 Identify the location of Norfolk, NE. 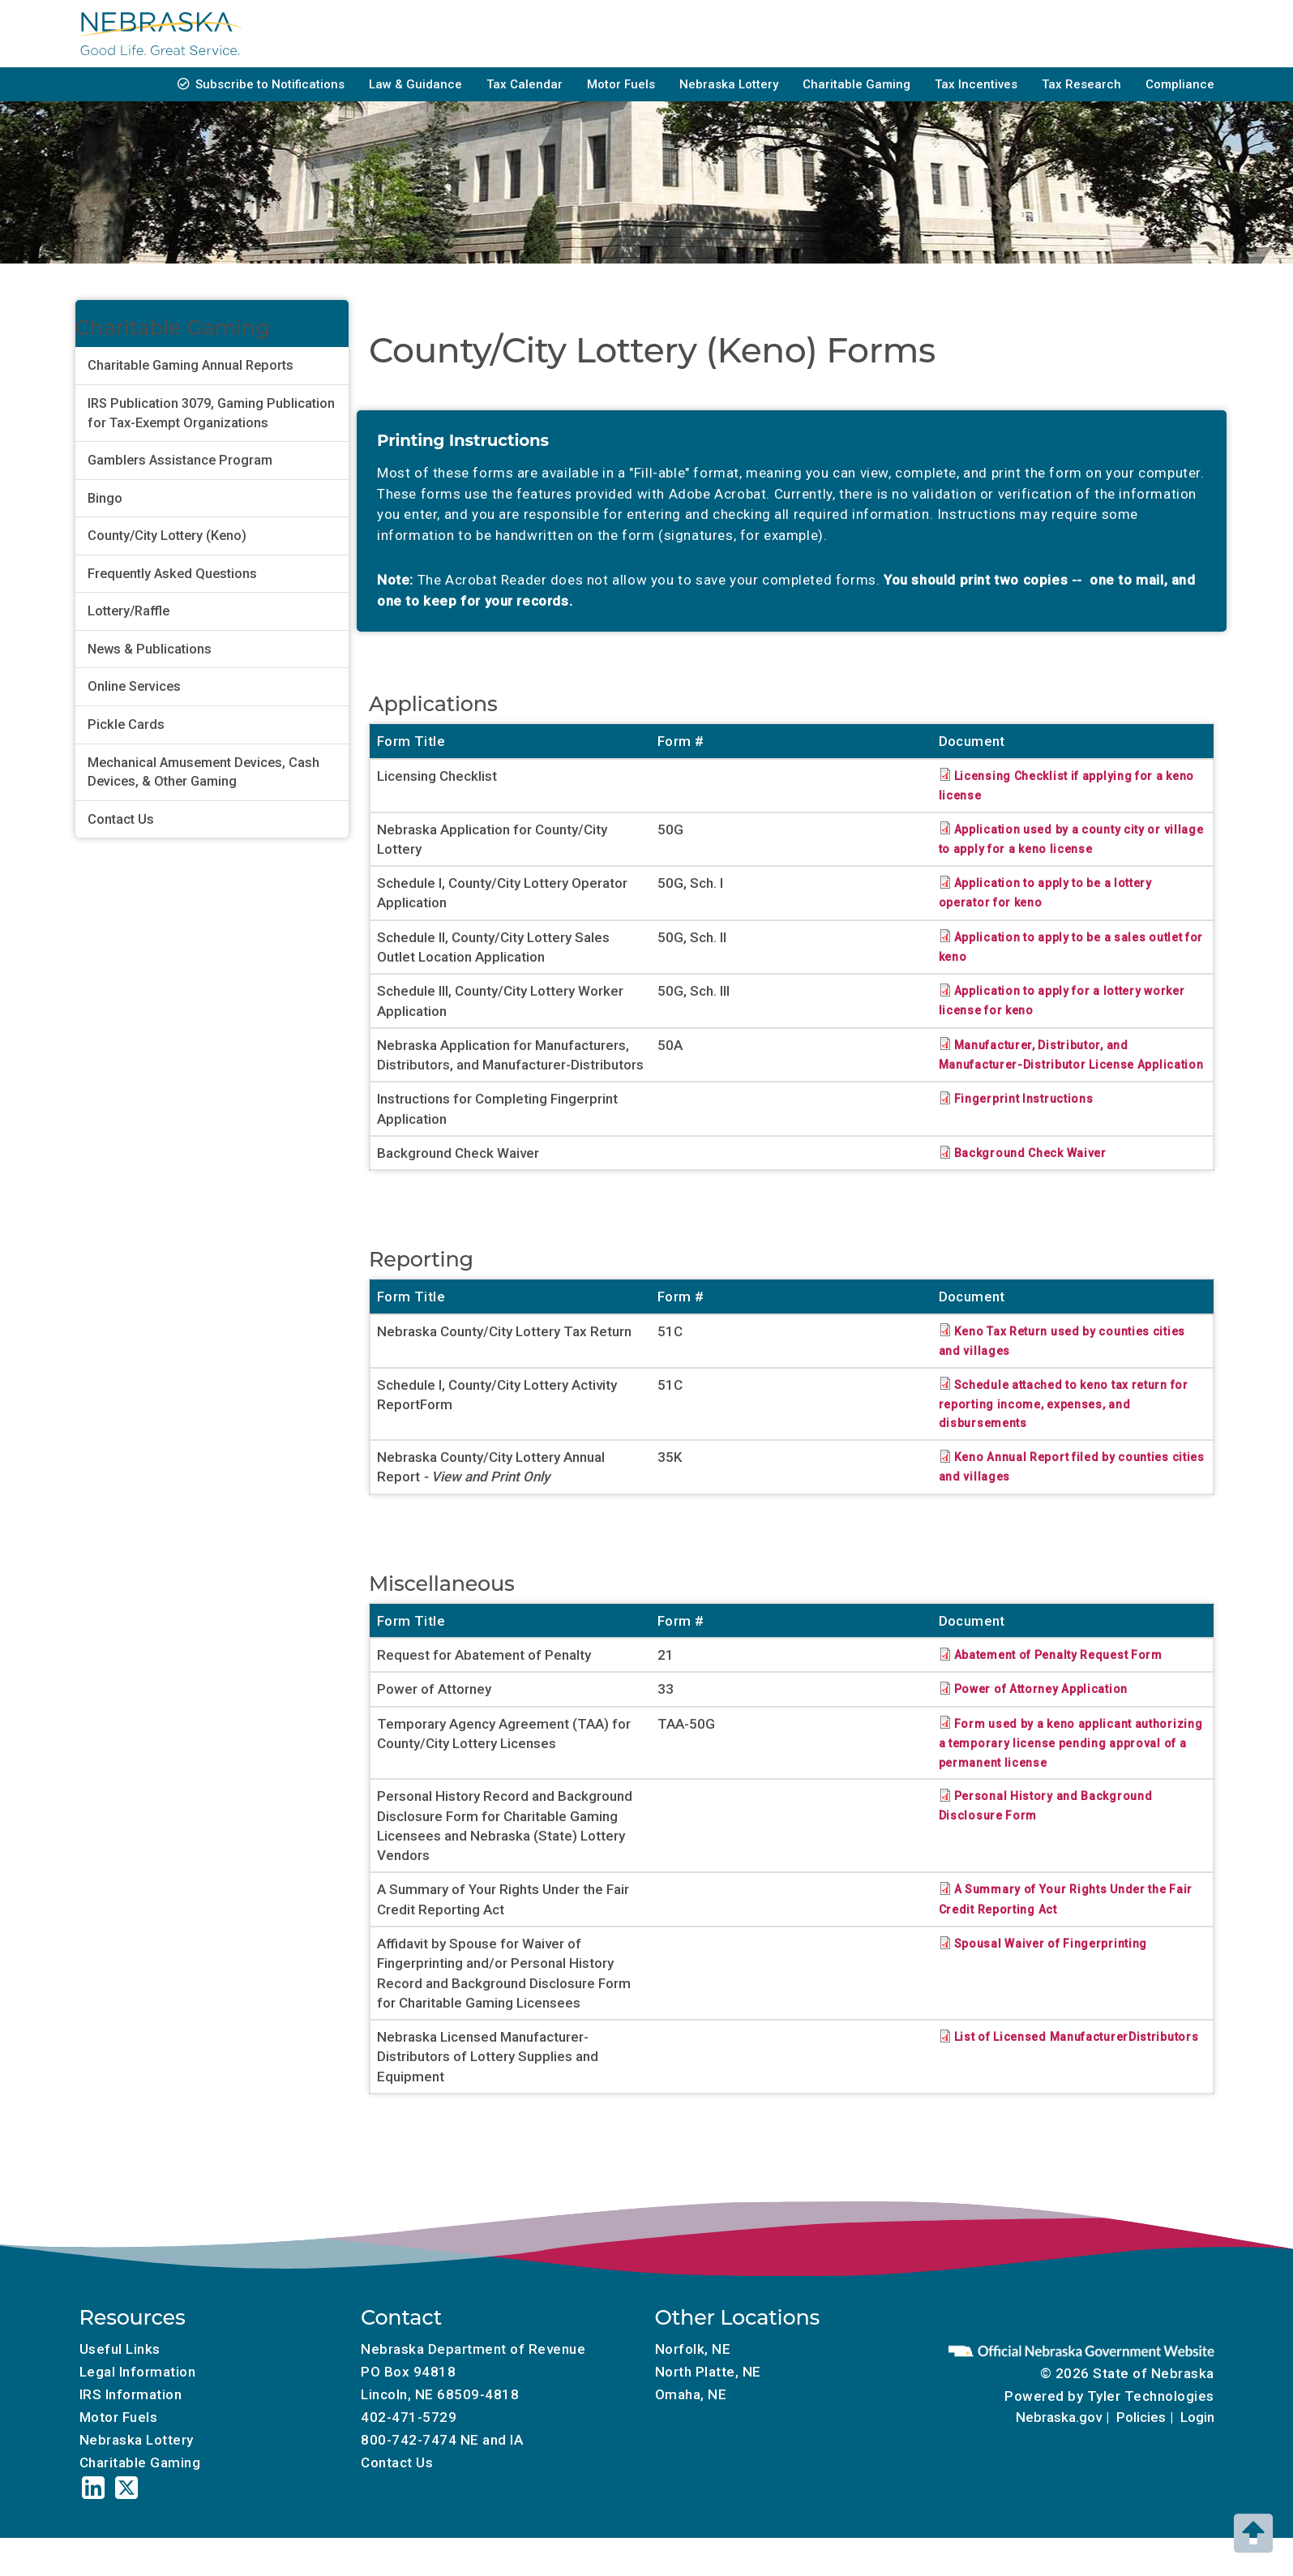
(693, 2388).